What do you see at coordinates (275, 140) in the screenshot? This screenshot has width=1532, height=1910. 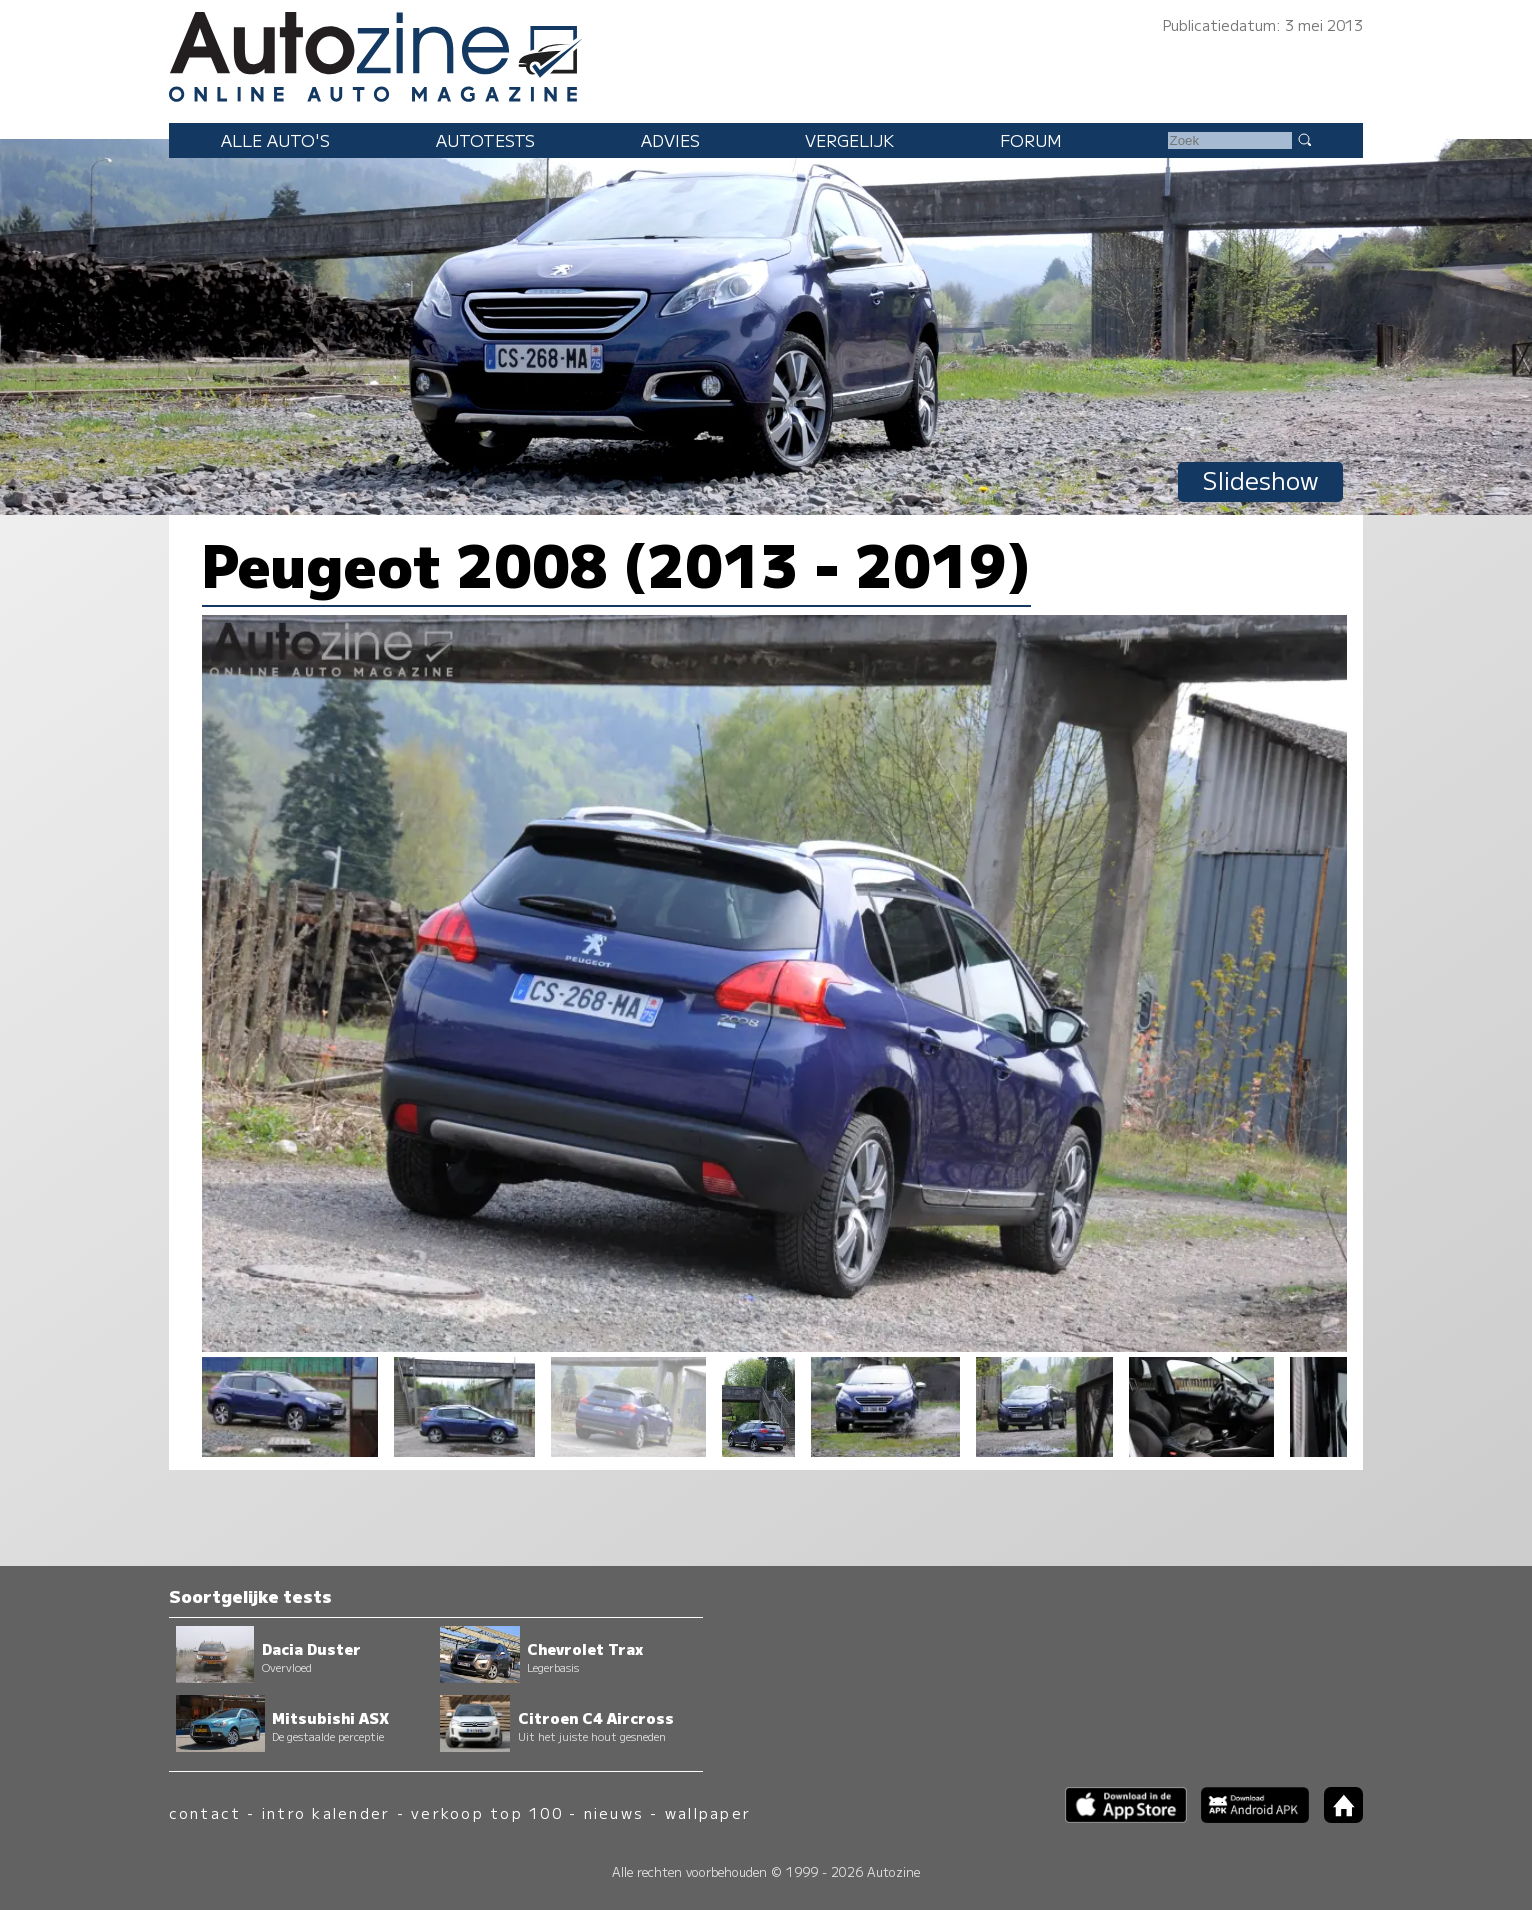 I see `Alle auto's` at bounding box center [275, 140].